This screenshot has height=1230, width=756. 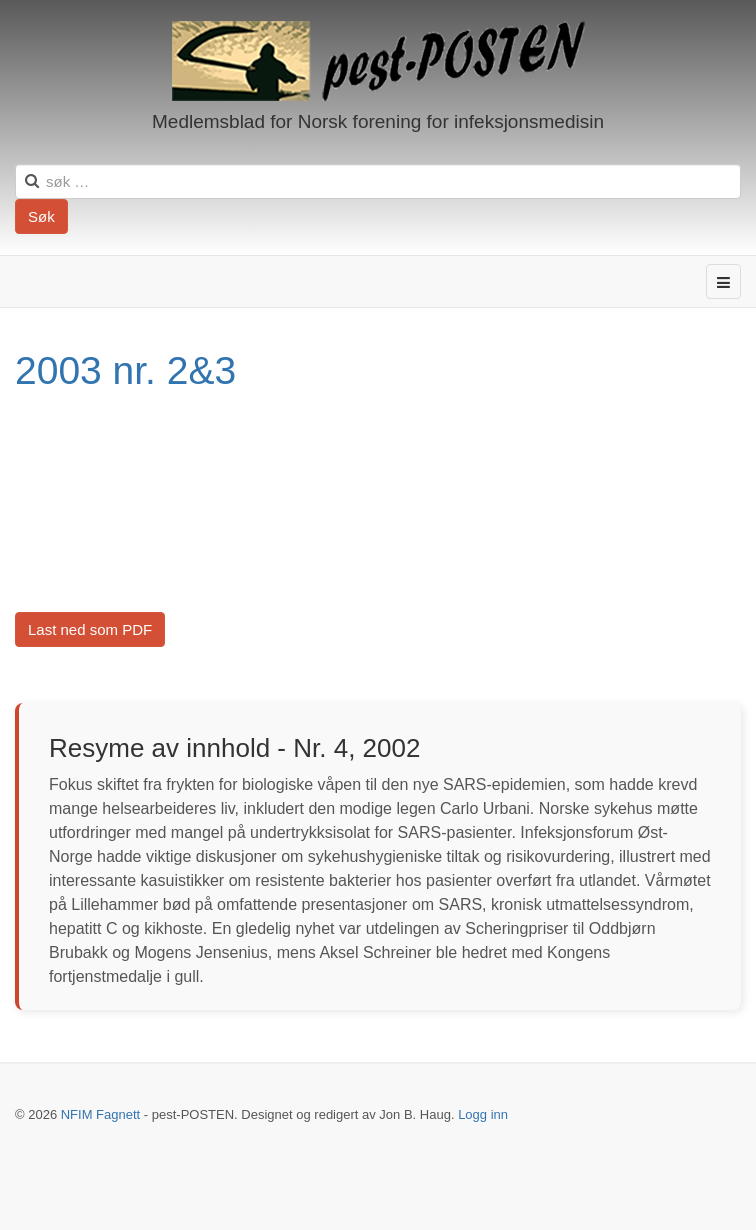 I want to click on Logg inn, so click(x=483, y=1114).